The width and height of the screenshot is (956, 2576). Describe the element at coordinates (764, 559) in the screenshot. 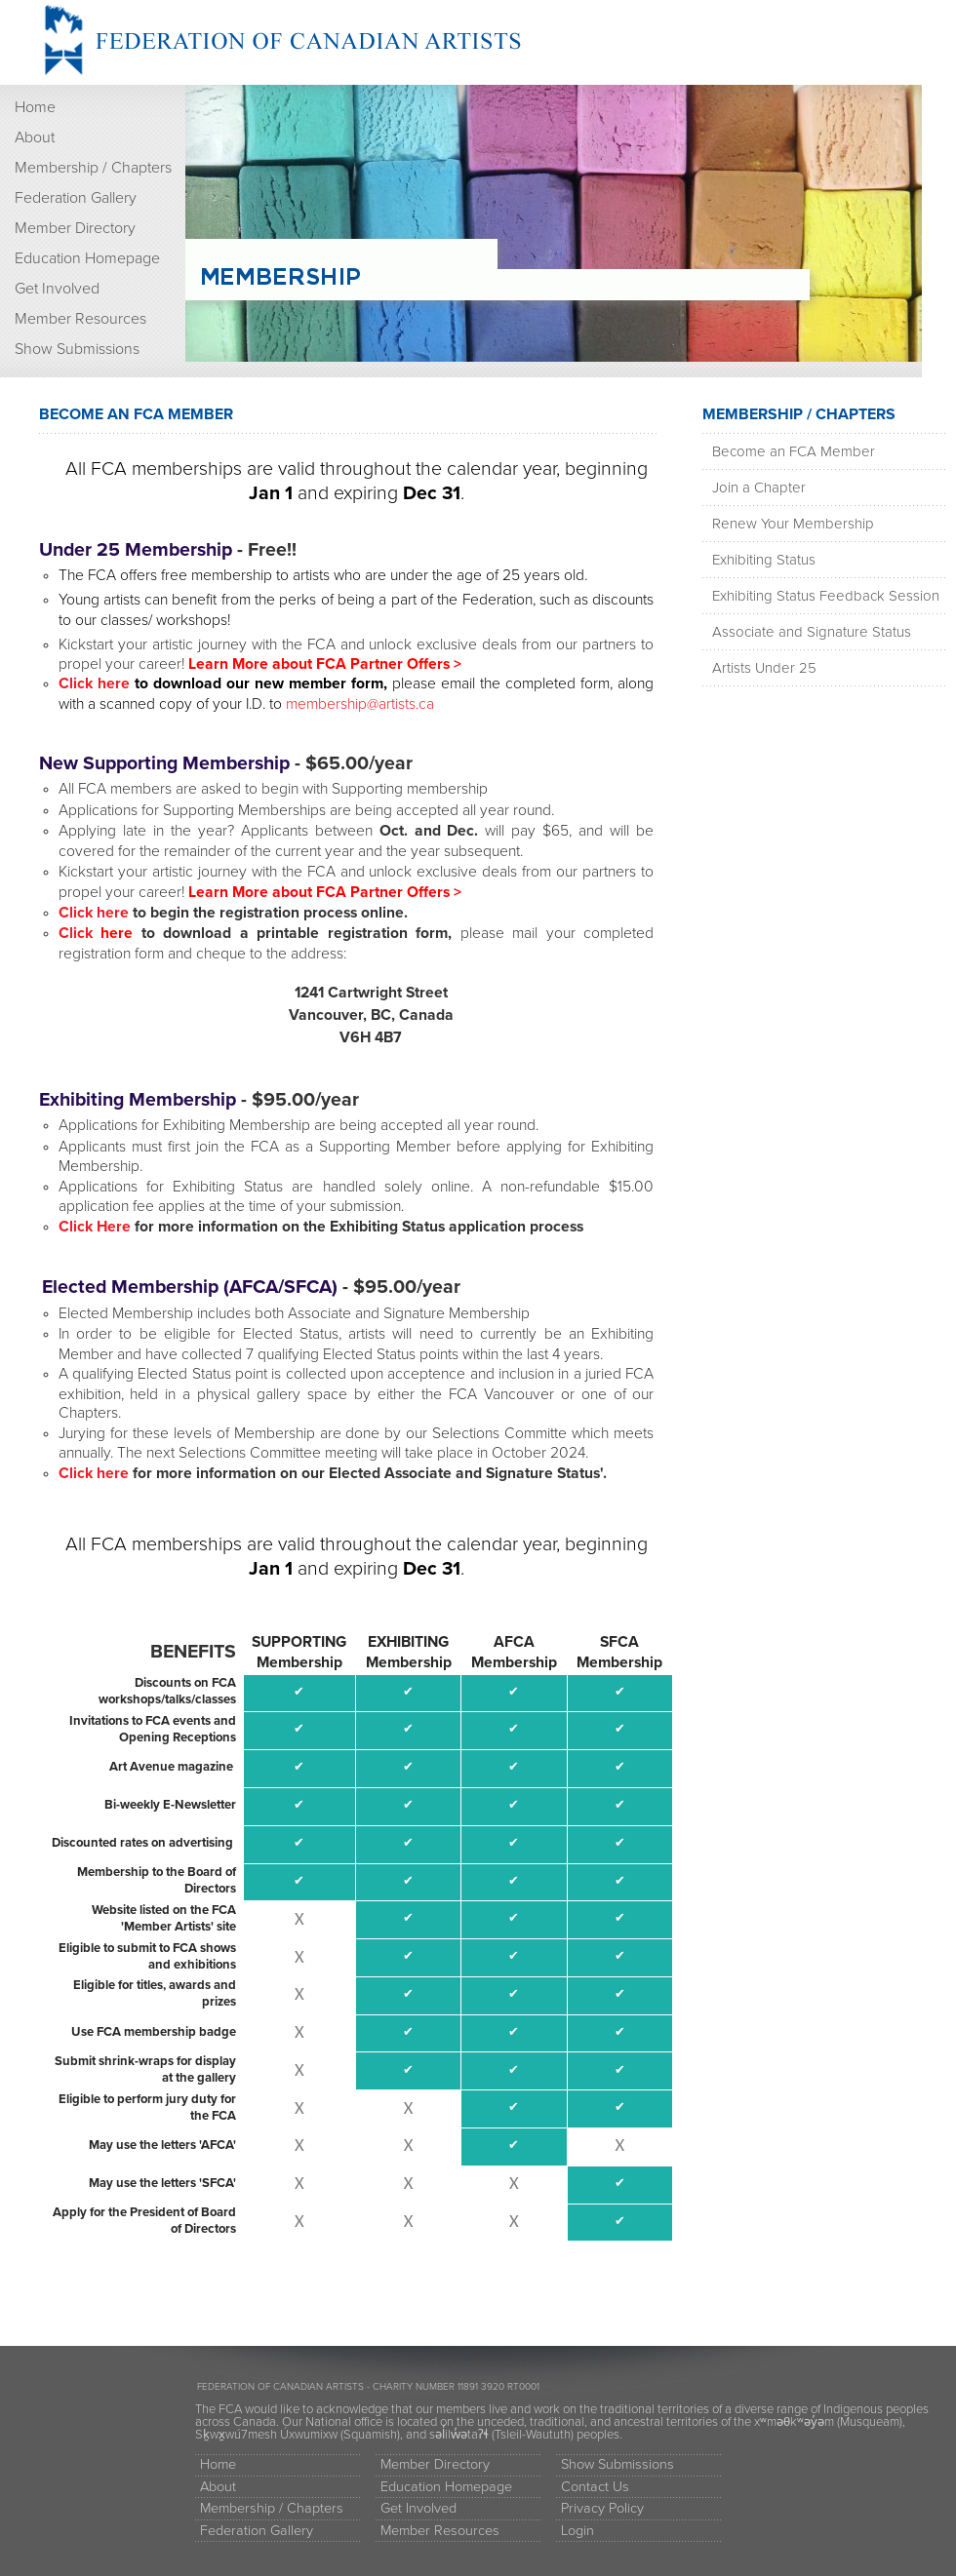

I see `Exhibiting Status` at that location.